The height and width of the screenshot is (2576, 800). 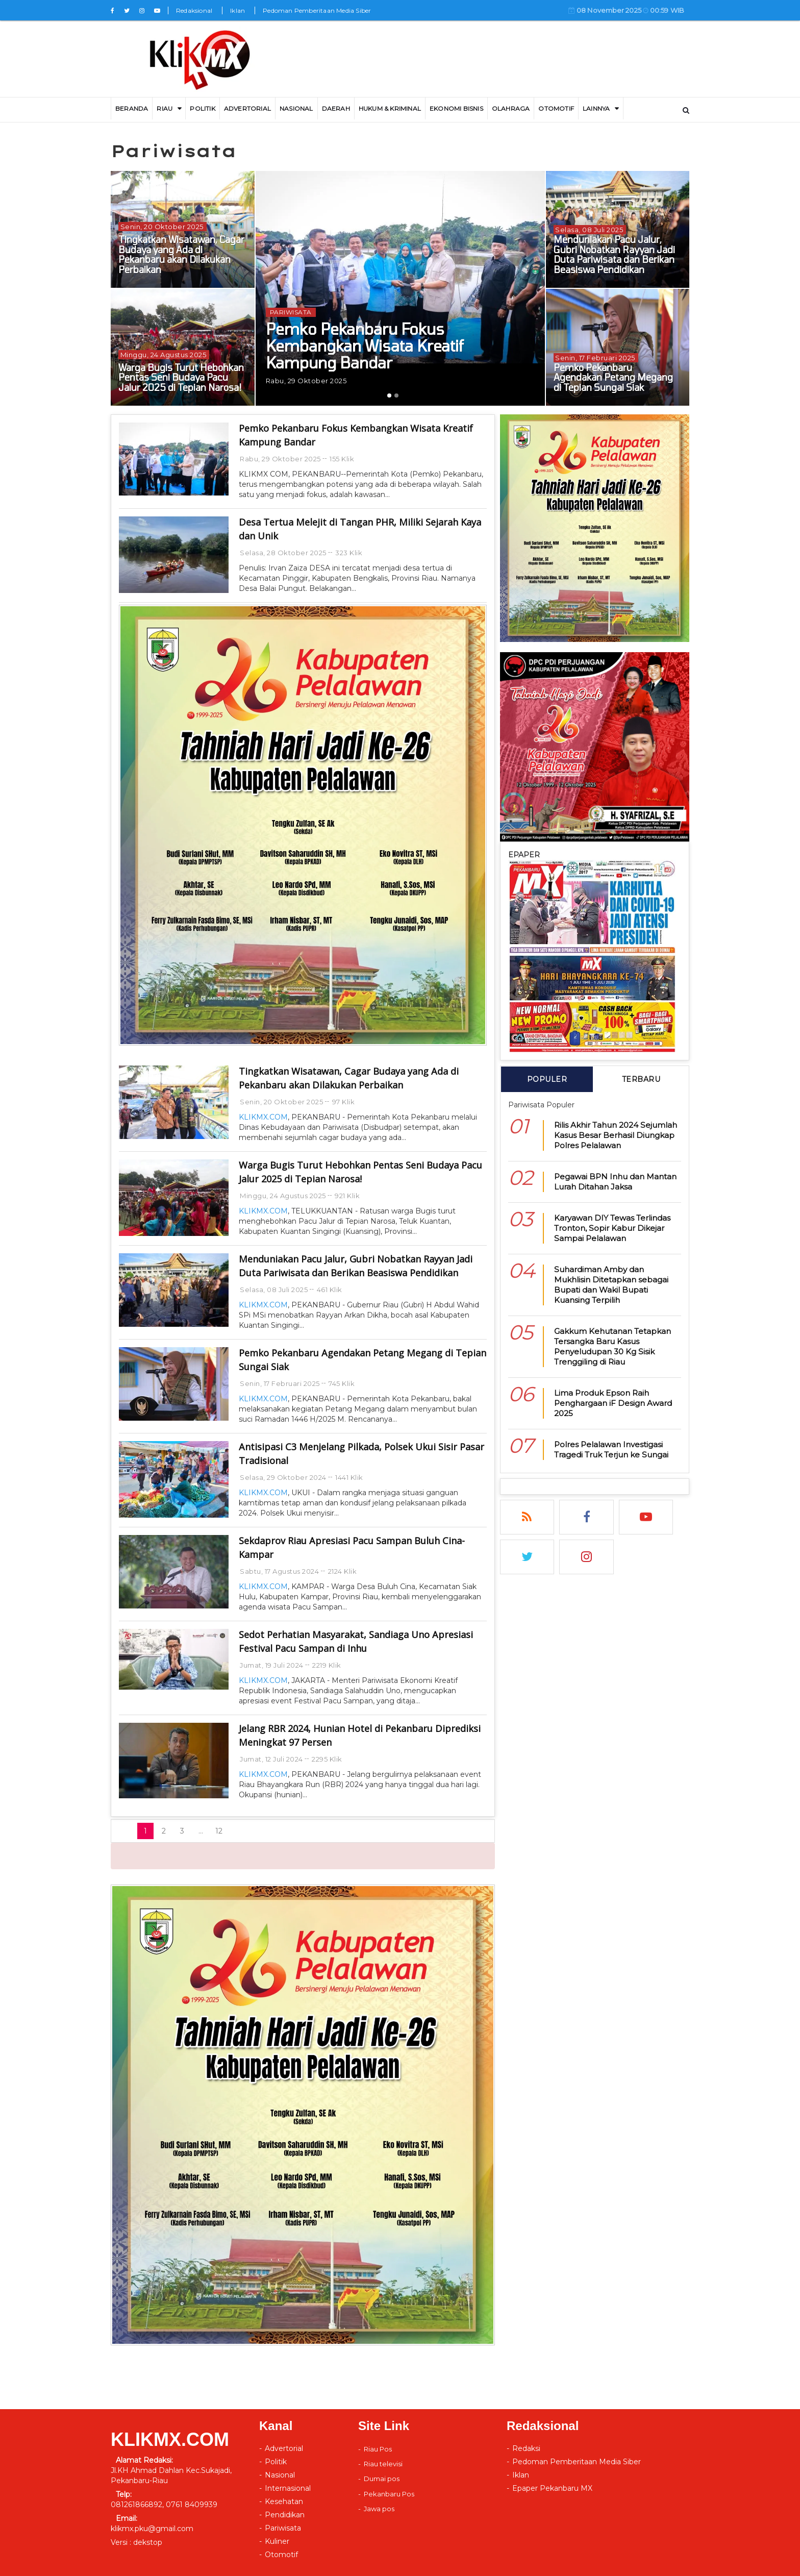 What do you see at coordinates (284, 2448) in the screenshot?
I see `Advertorial` at bounding box center [284, 2448].